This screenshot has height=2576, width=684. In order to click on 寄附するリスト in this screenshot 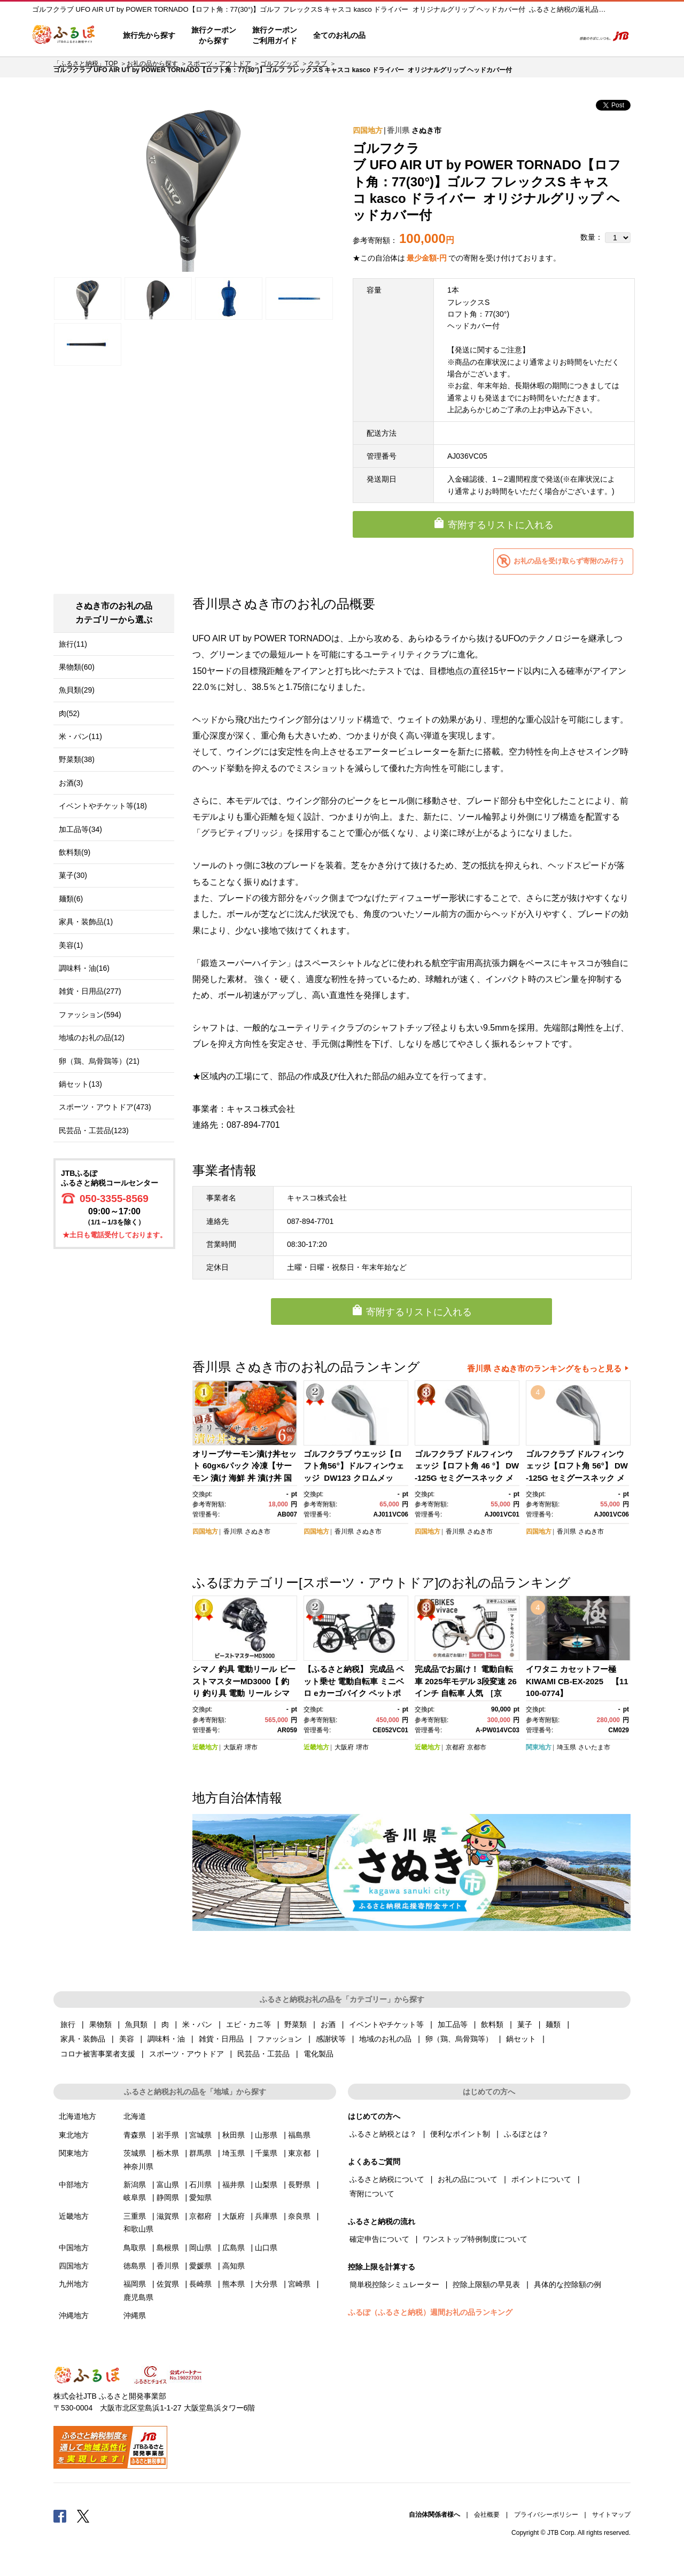, I will do `click(529, 36)`.